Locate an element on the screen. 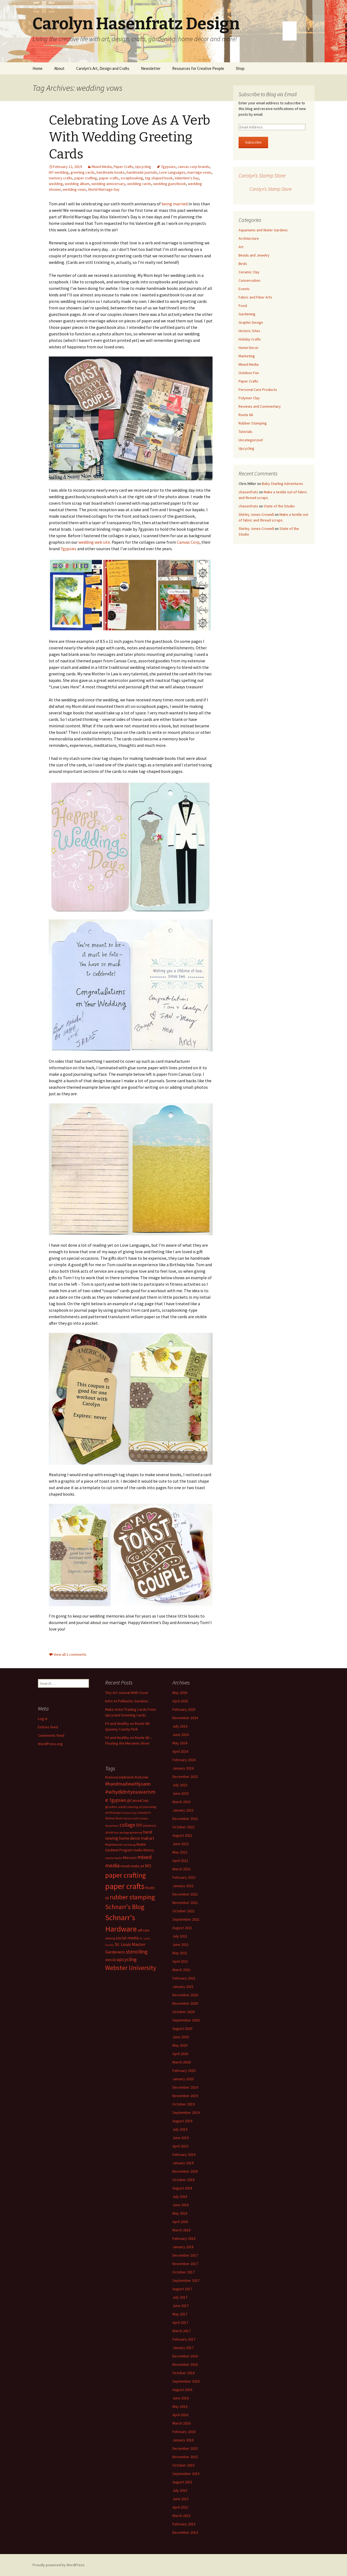 This screenshot has width=347, height=2576. gardening [gardening (11 items)] is located at coordinates (136, 1832).